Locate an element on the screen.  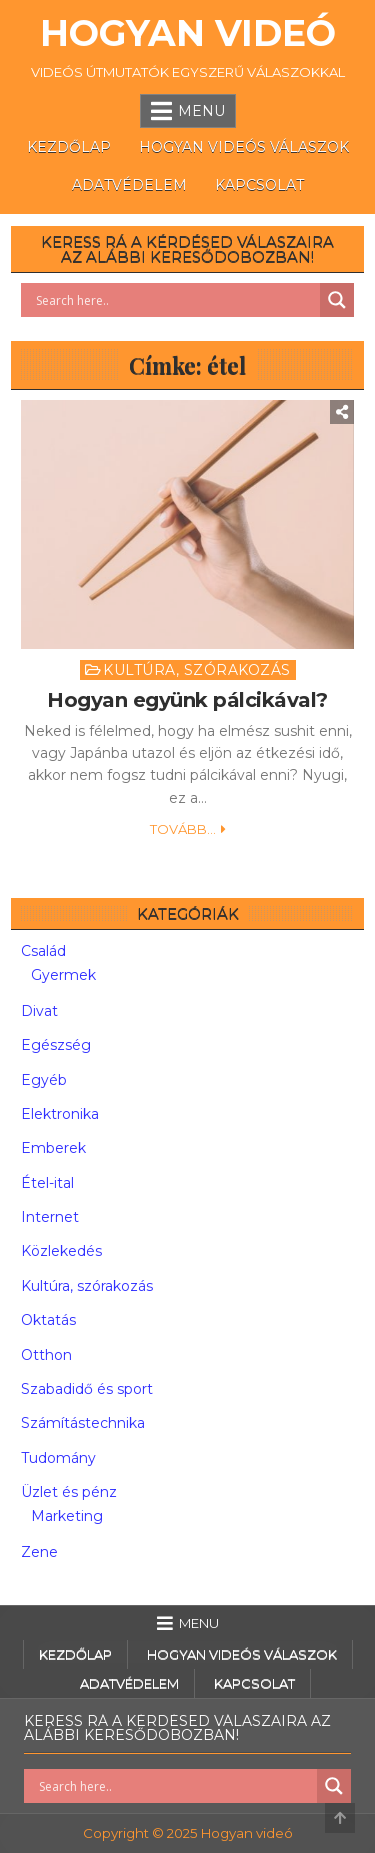
Gyermek is located at coordinates (63, 975).